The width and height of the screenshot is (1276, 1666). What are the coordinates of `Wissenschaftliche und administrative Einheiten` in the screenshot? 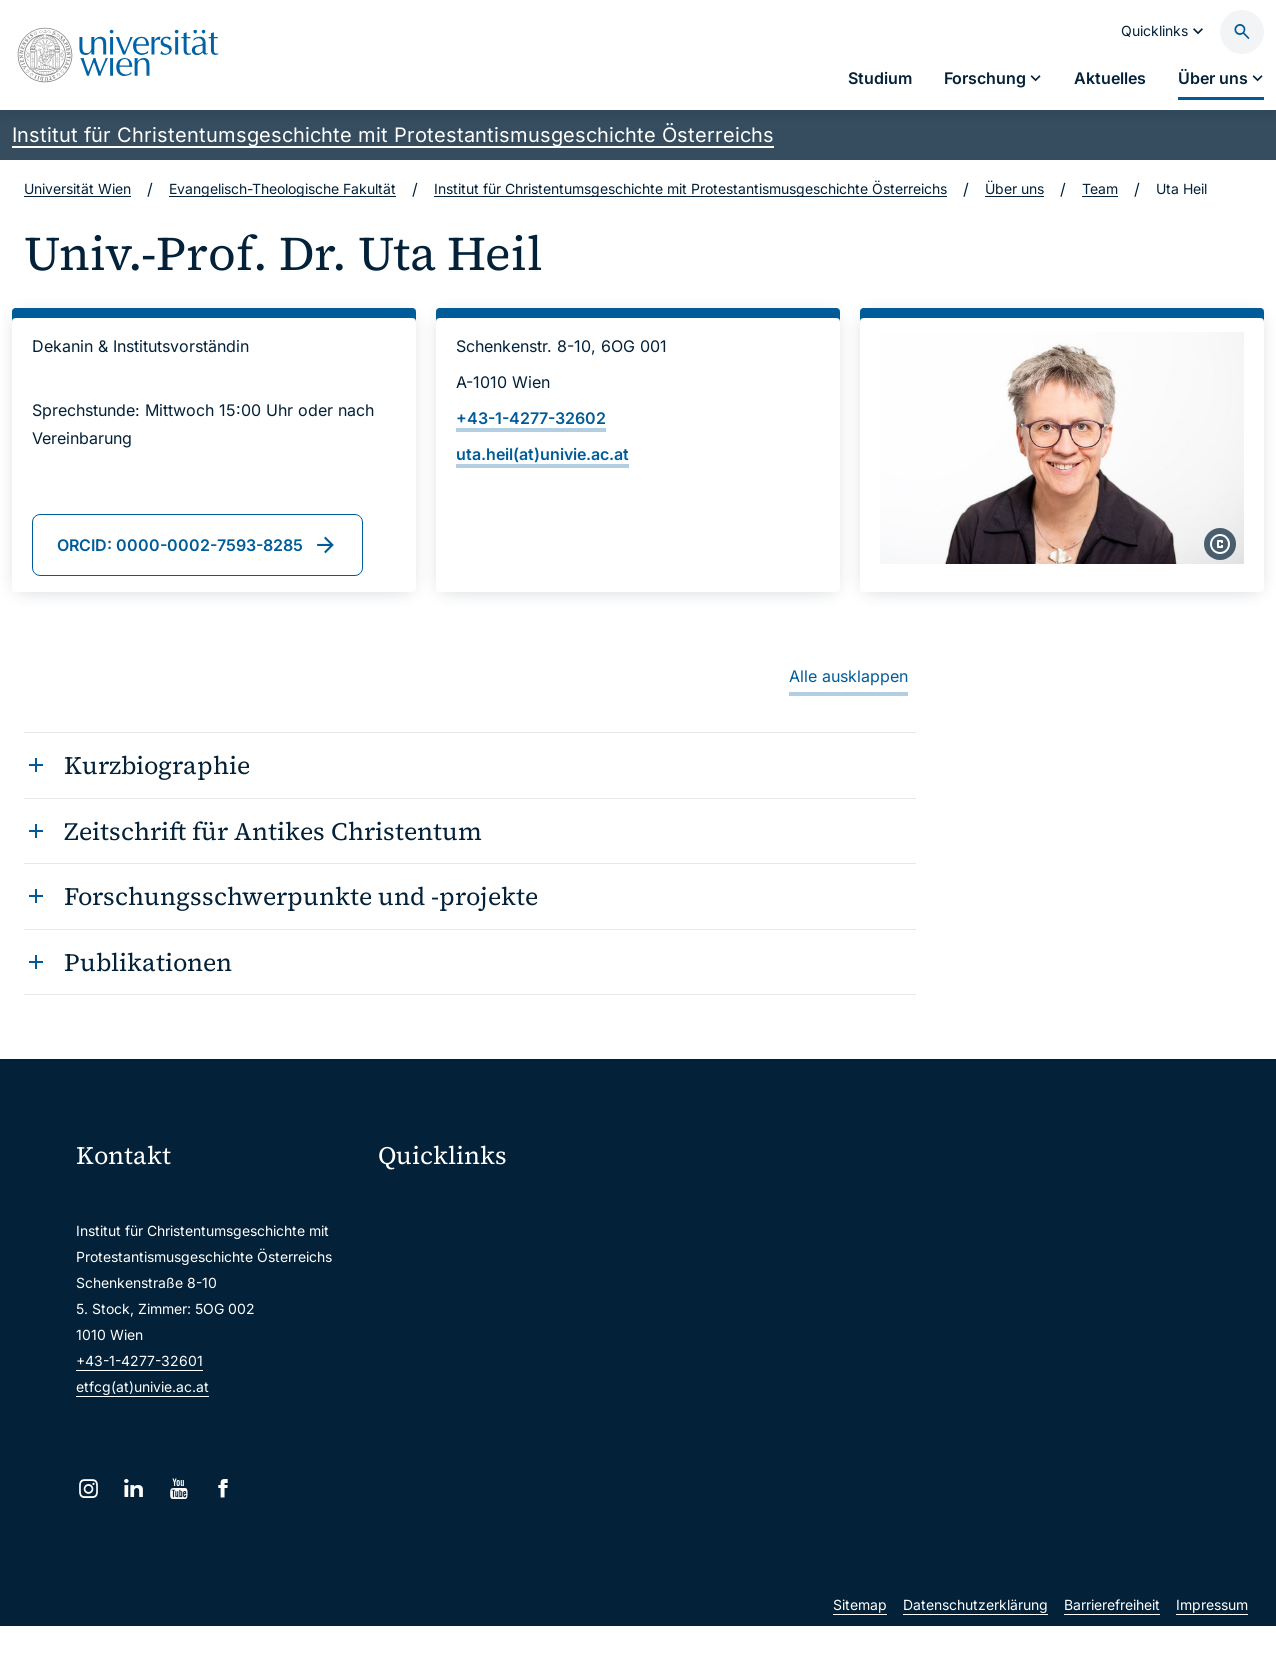 It's located at (521, 1456).